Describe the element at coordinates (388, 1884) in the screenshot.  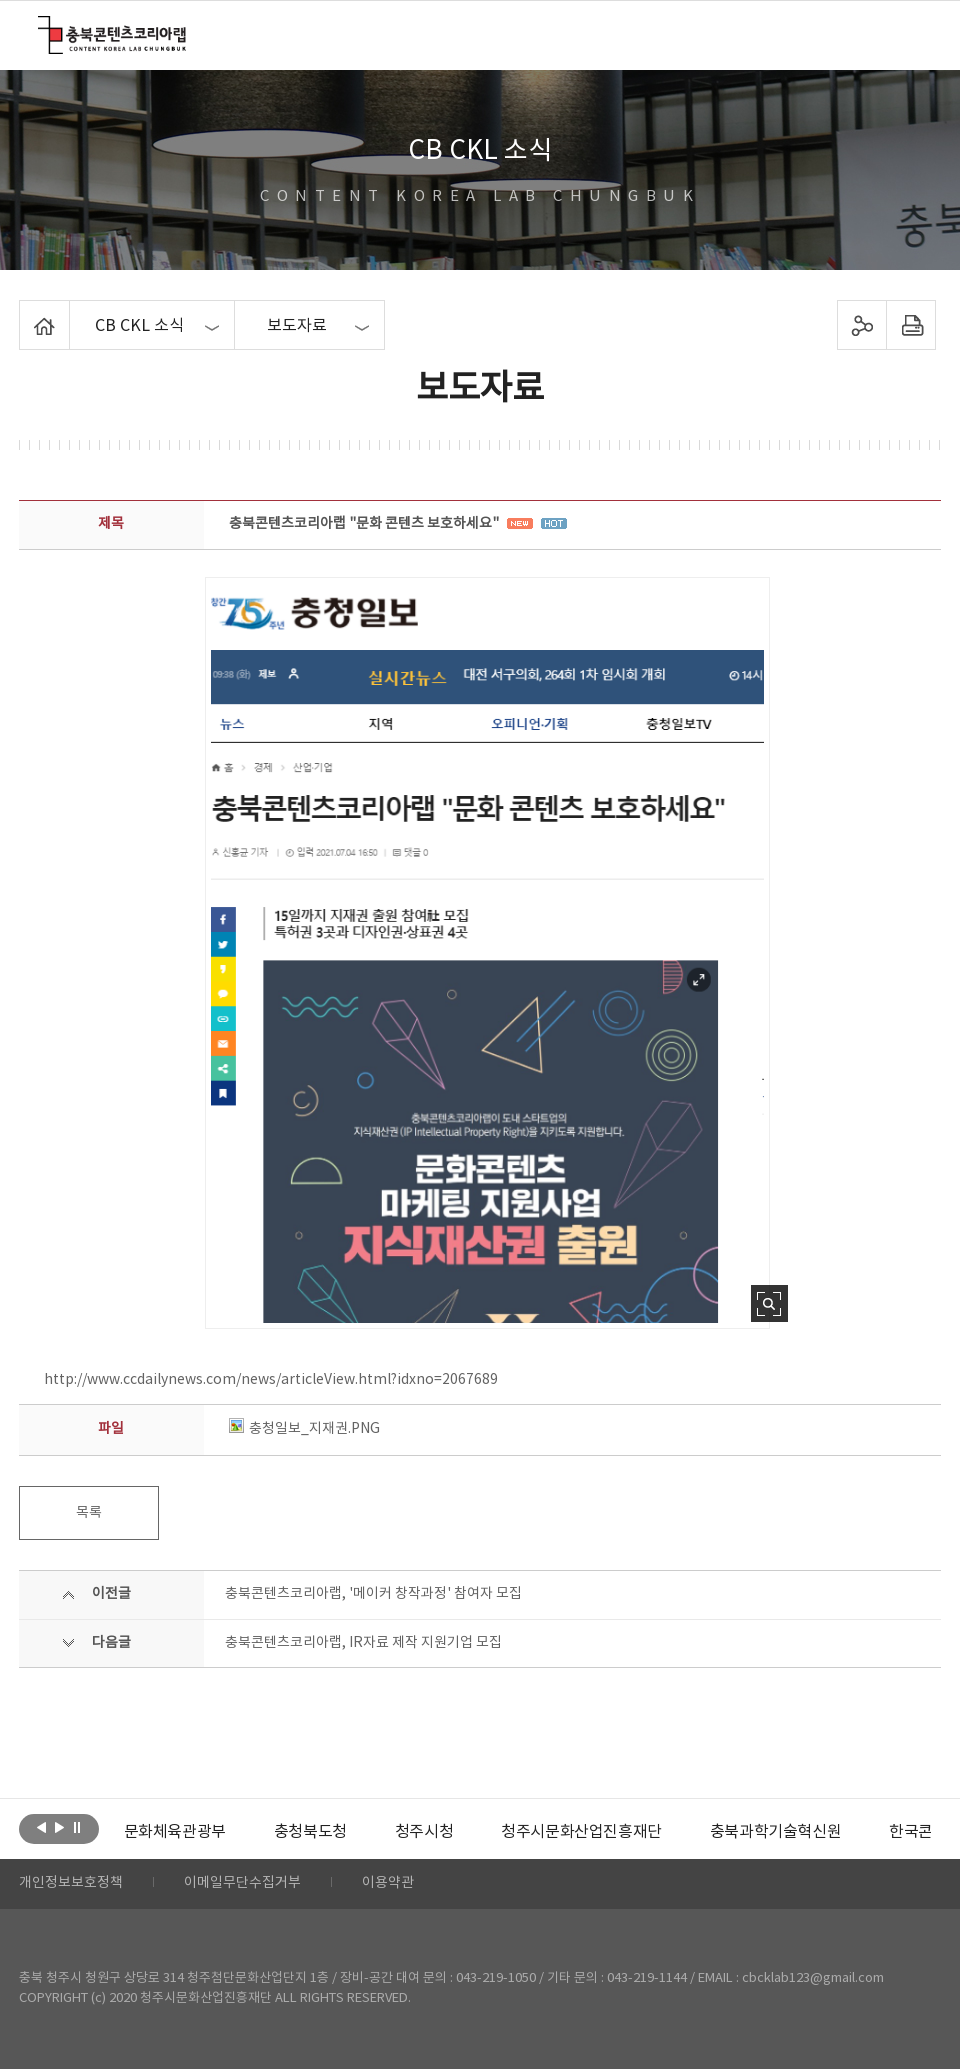
I see `이용약관` at that location.